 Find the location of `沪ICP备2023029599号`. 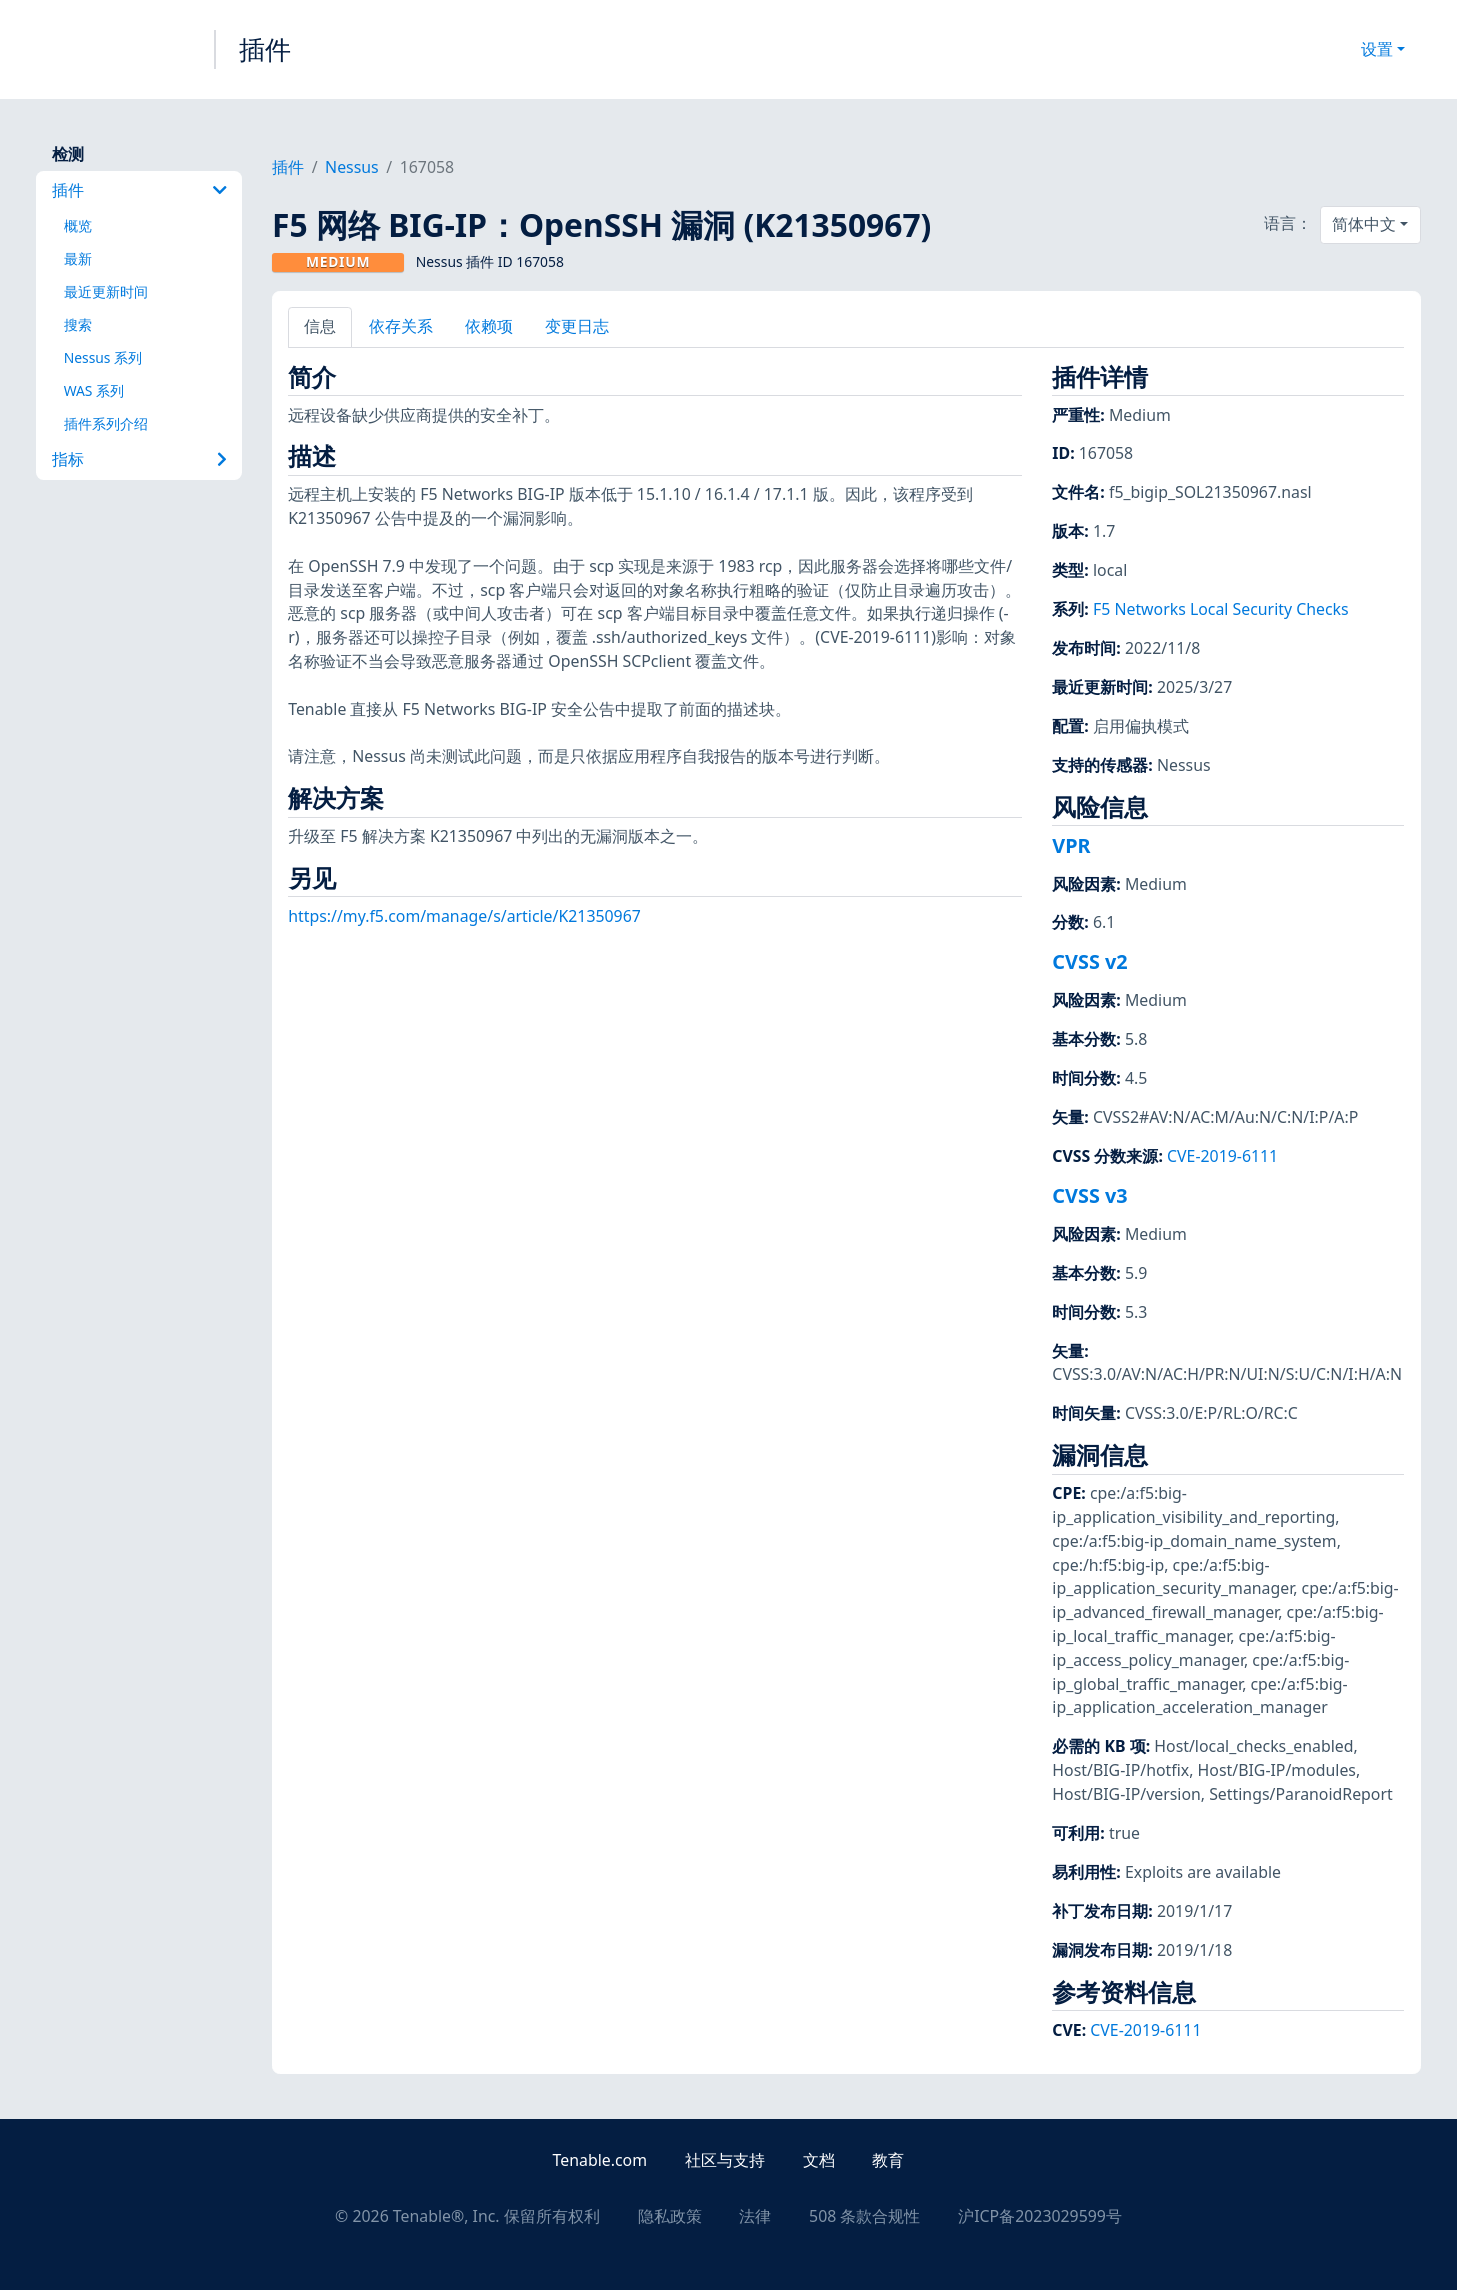

沪ICP备2023029599号 is located at coordinates (1040, 2216).